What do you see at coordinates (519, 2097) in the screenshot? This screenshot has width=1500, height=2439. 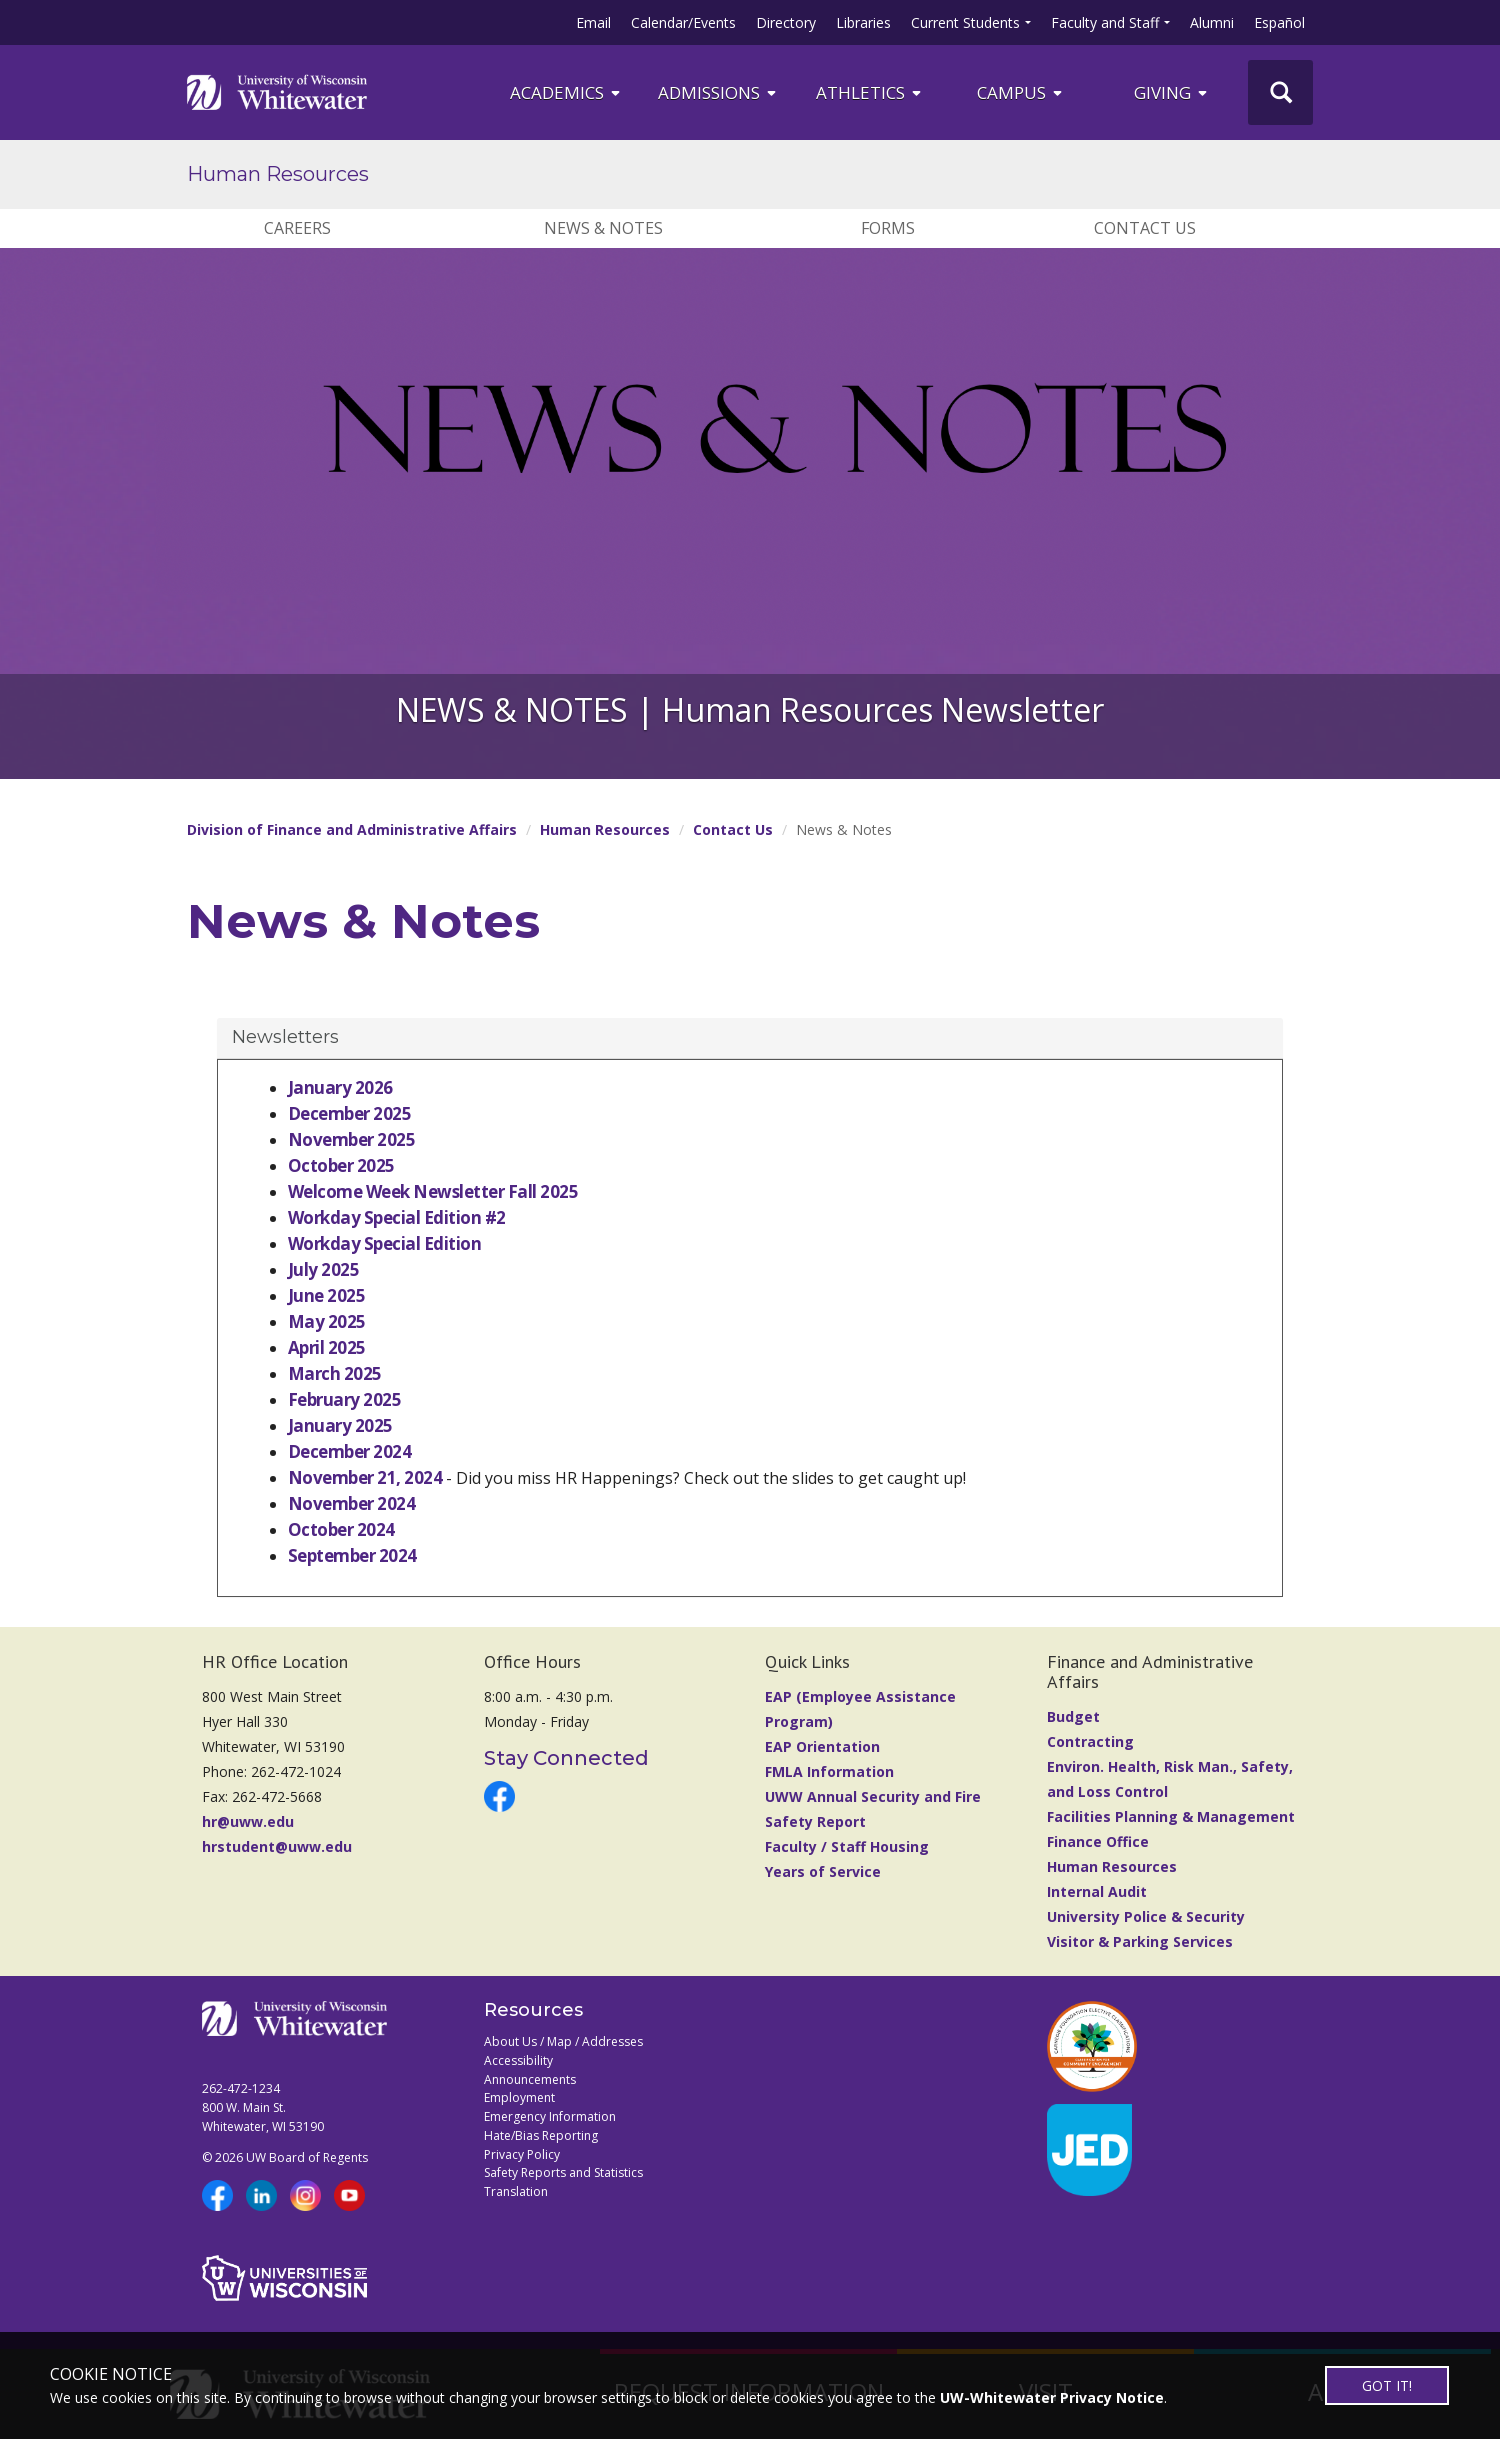 I see `Employment` at bounding box center [519, 2097].